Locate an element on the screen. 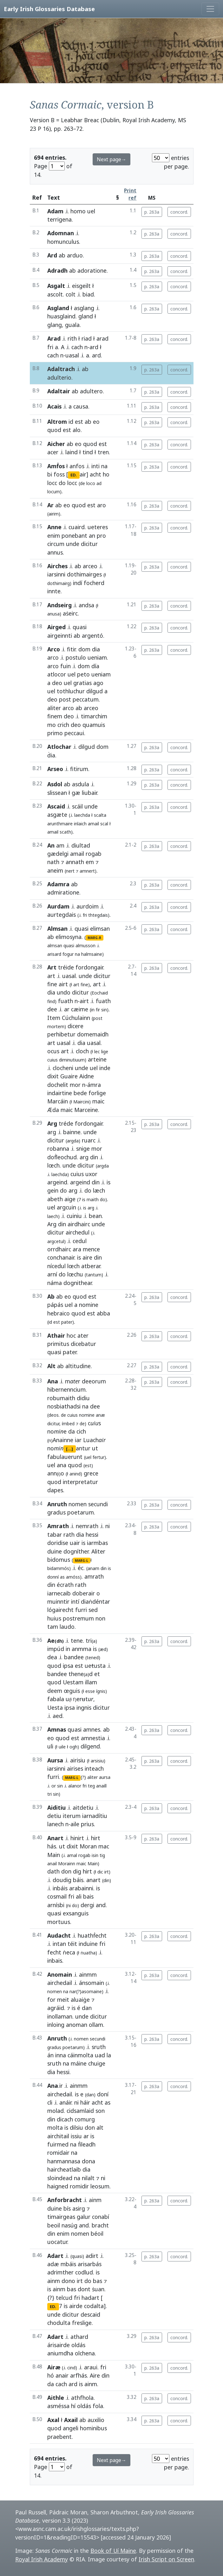 The image size is (223, 2576). dath is located at coordinates (53, 1871).